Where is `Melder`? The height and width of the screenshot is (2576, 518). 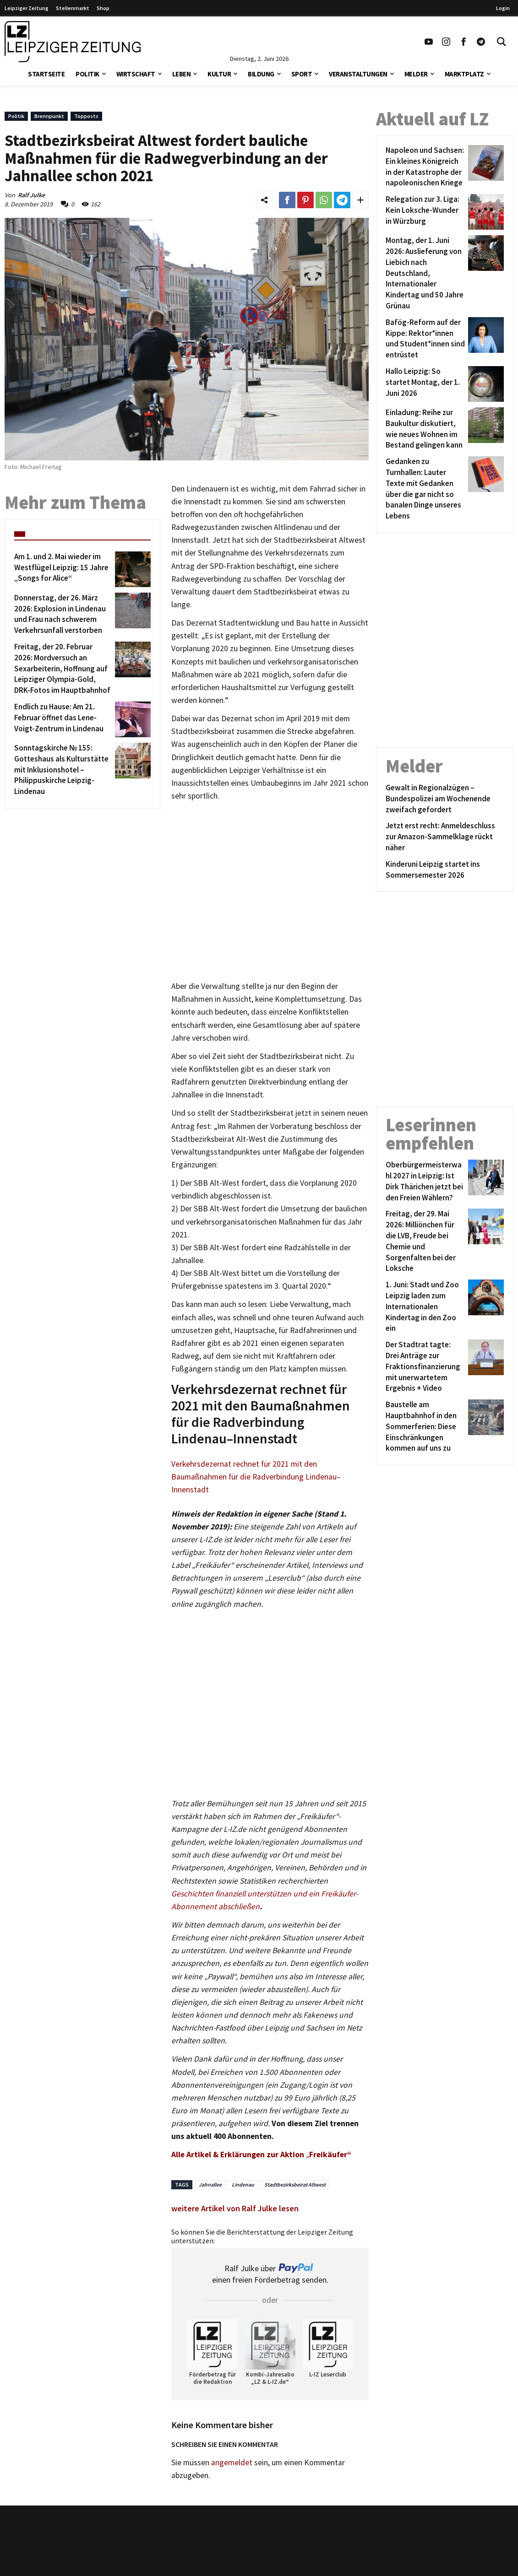 Melder is located at coordinates (416, 74).